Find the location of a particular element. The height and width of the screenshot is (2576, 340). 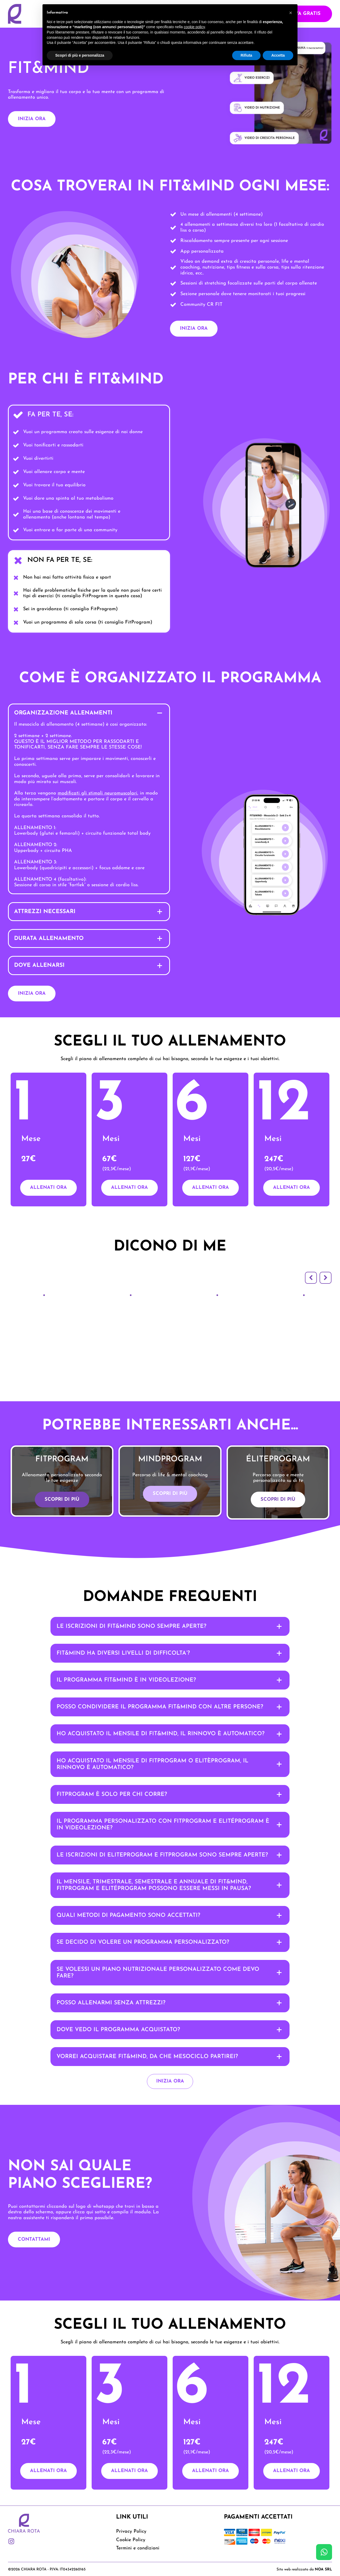

Rifiuta [button] is located at coordinates (246, 55).